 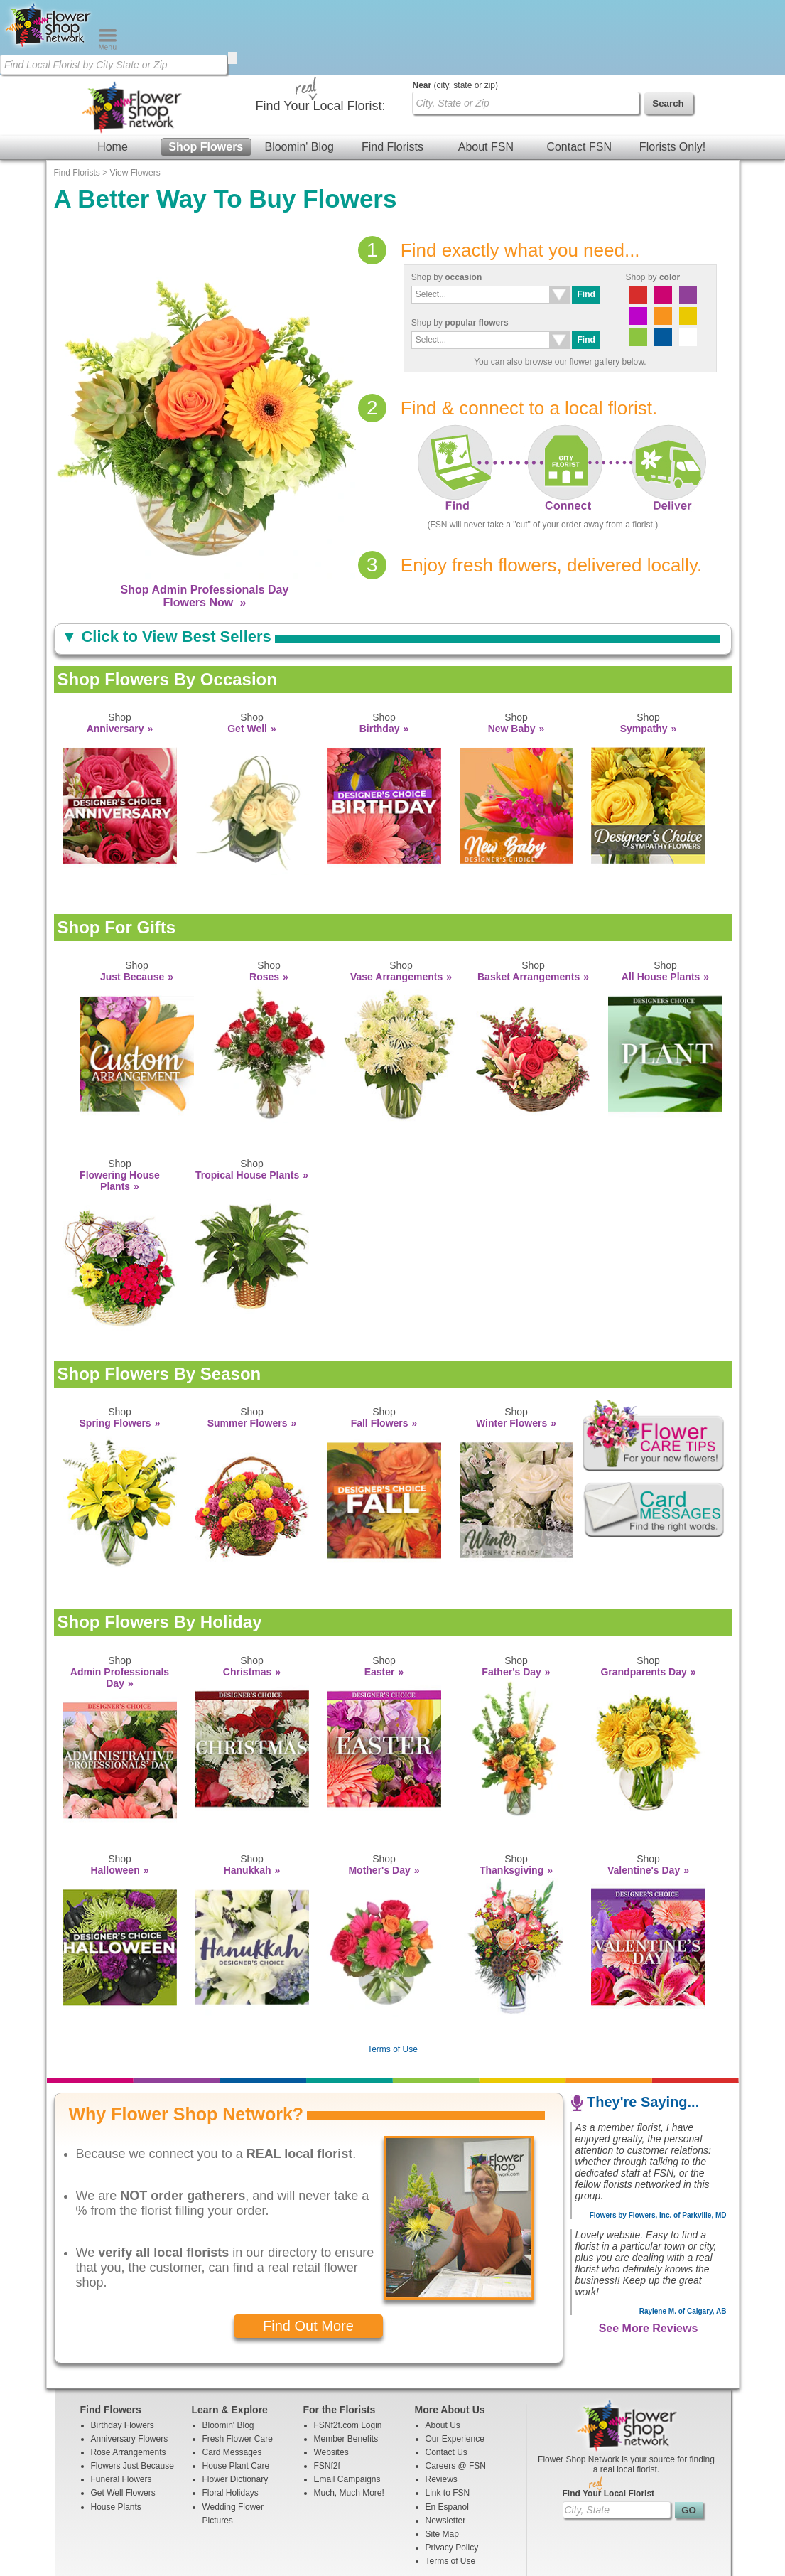 What do you see at coordinates (486, 72) in the screenshot?
I see `About FSN` at bounding box center [486, 72].